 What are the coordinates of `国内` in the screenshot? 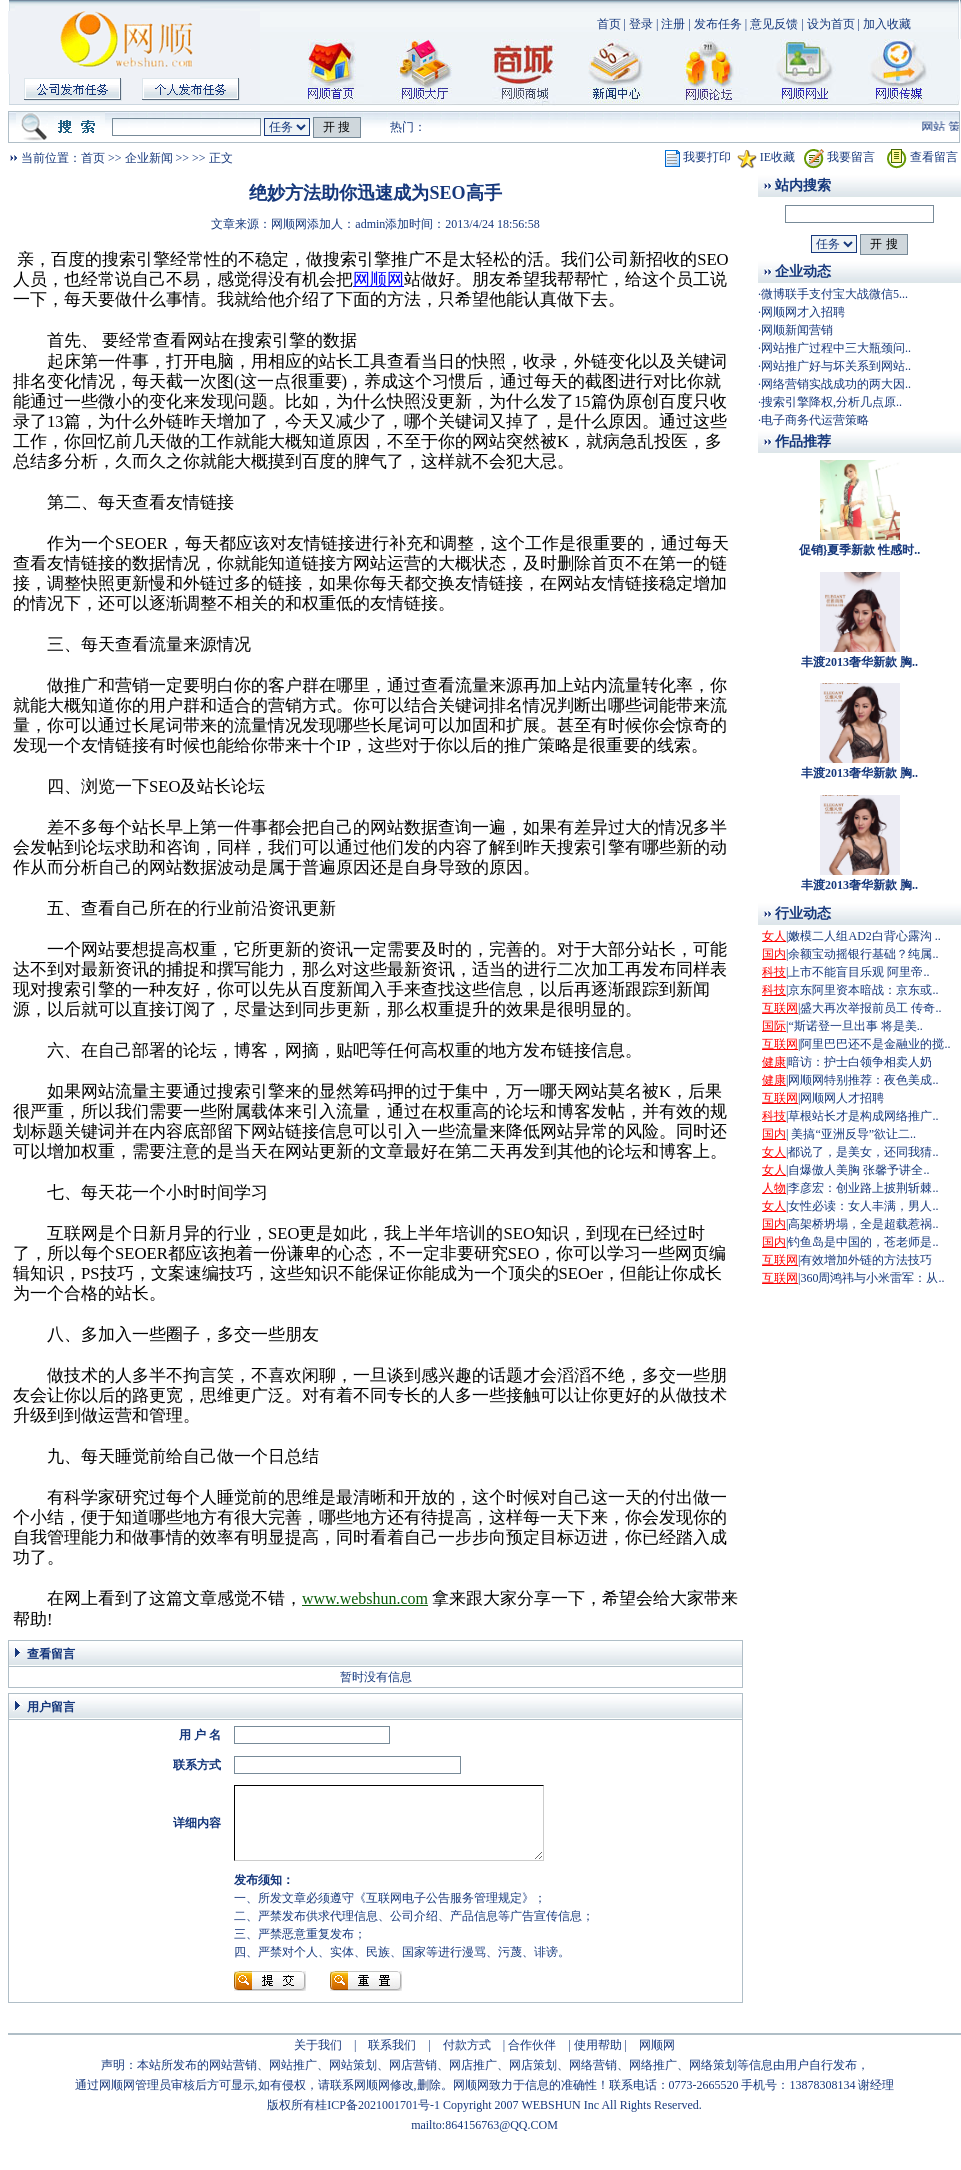 It's located at (774, 954).